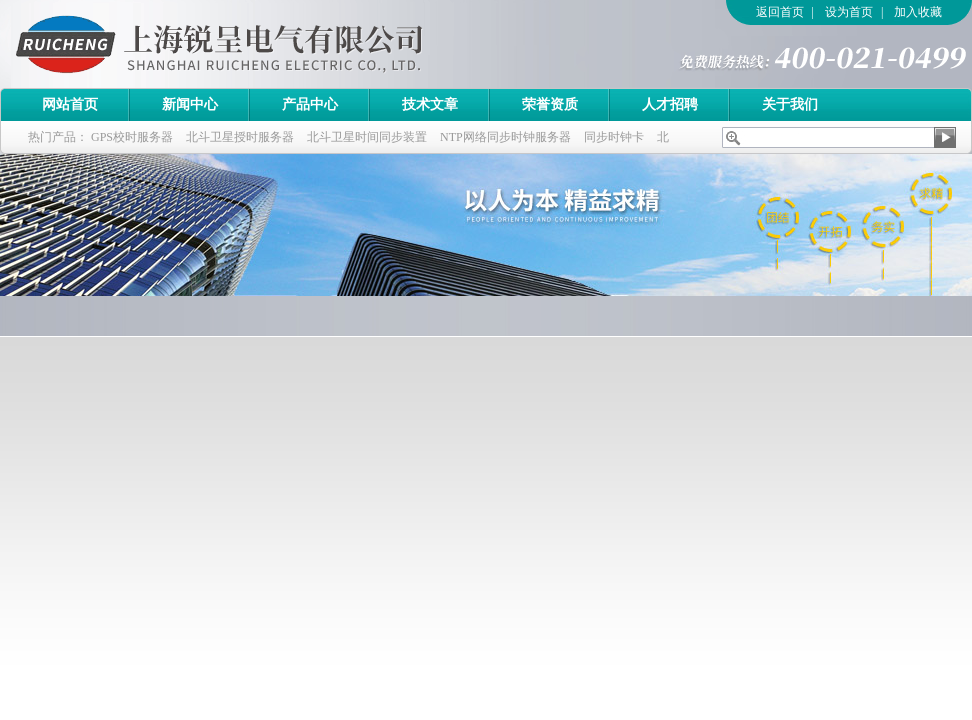  Describe the element at coordinates (550, 104) in the screenshot. I see `荣誉资质` at that location.